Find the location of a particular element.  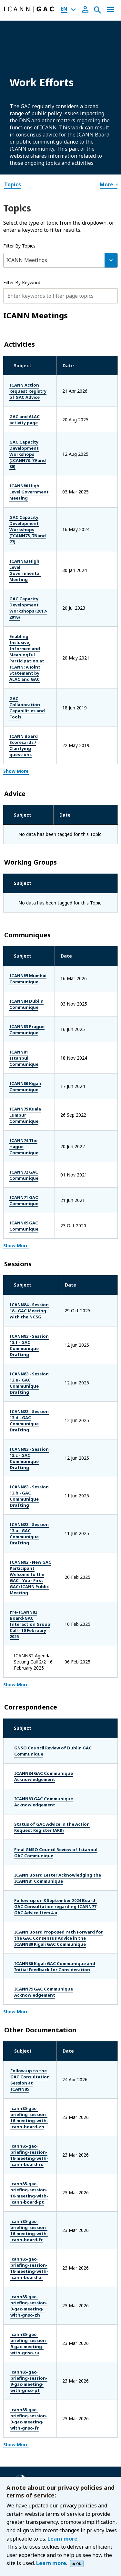

GAC Capacity Development Workshops (2017-2018) is located at coordinates (38, 556).